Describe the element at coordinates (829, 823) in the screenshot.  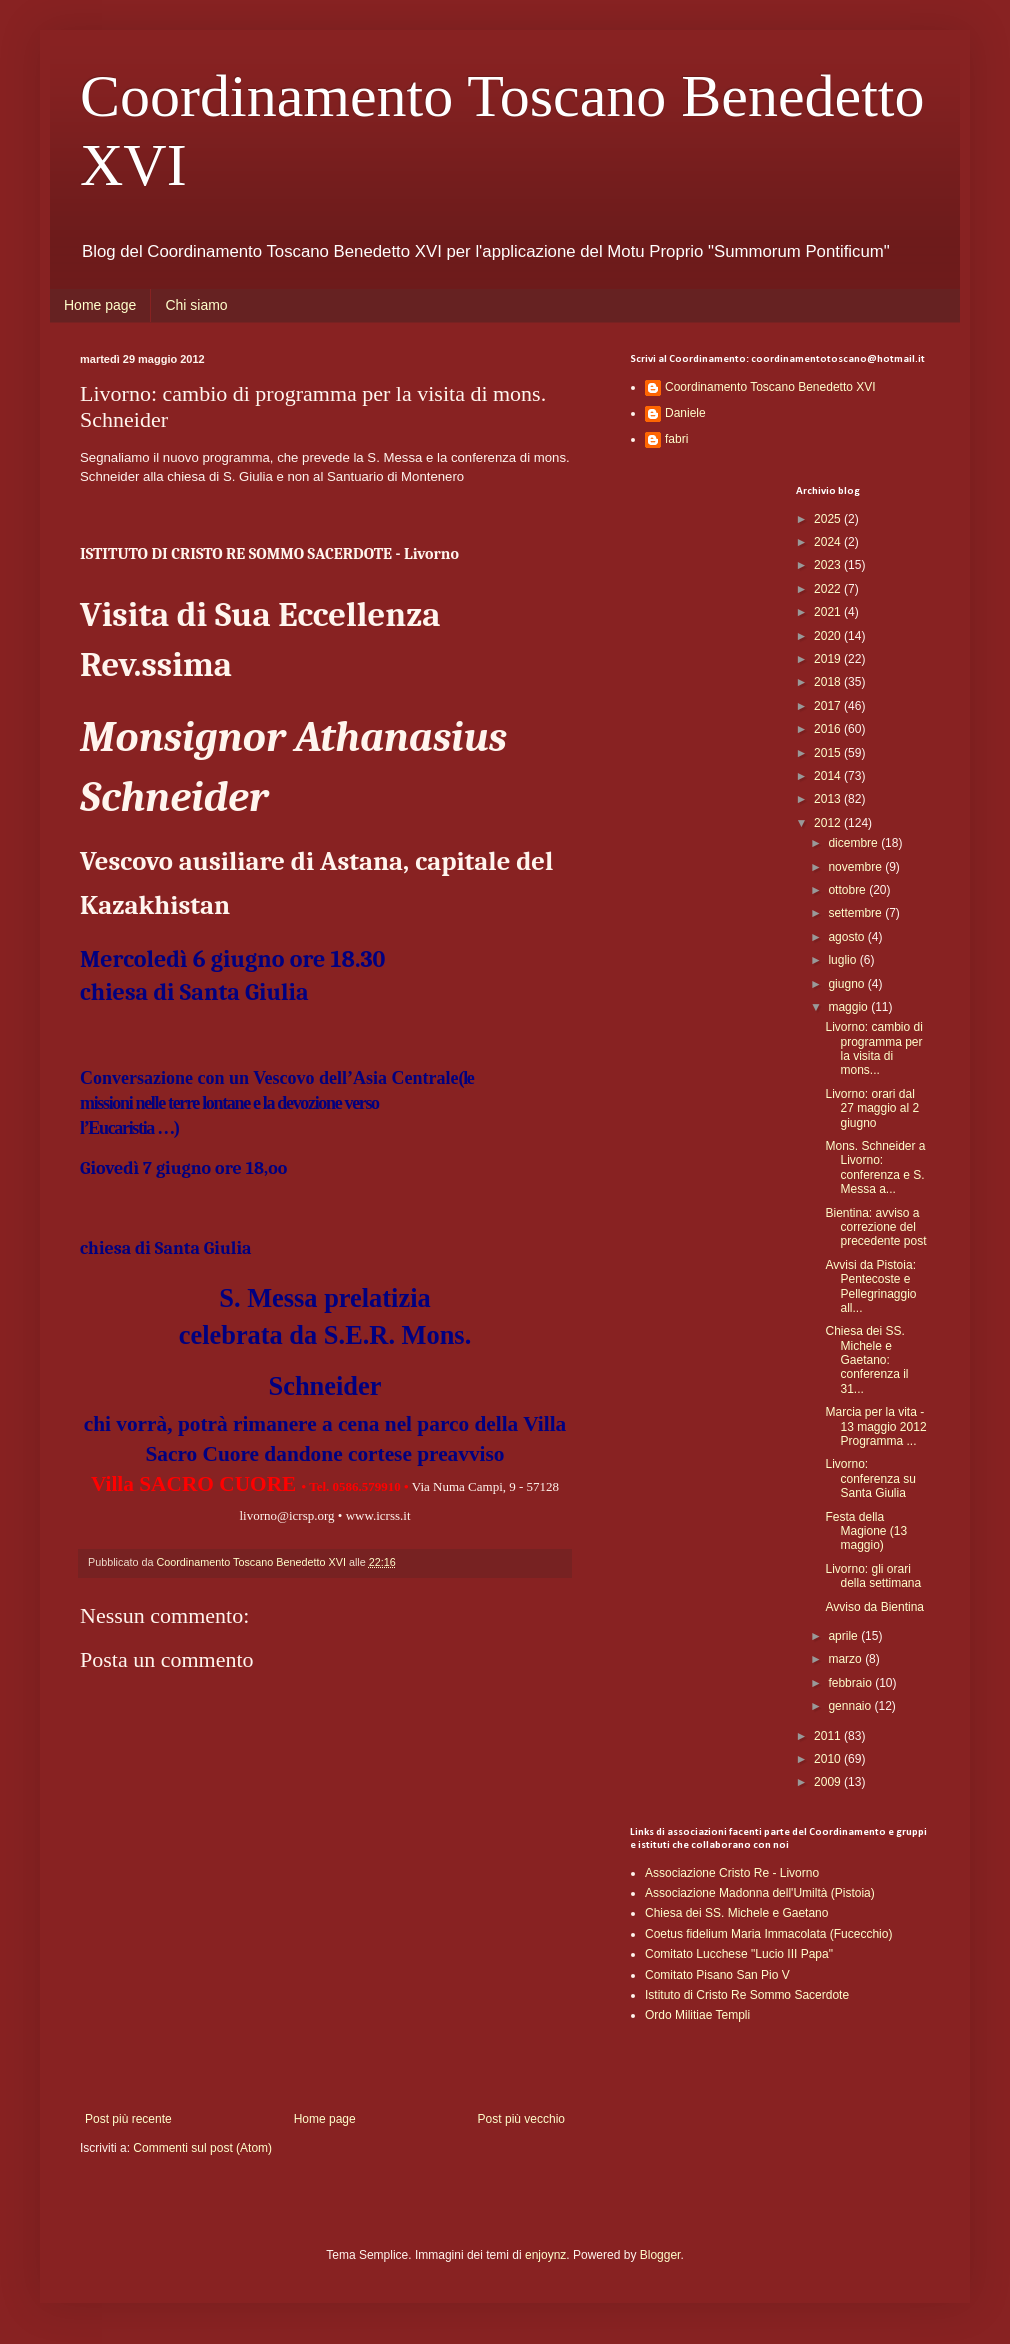
I see `2012` at that location.